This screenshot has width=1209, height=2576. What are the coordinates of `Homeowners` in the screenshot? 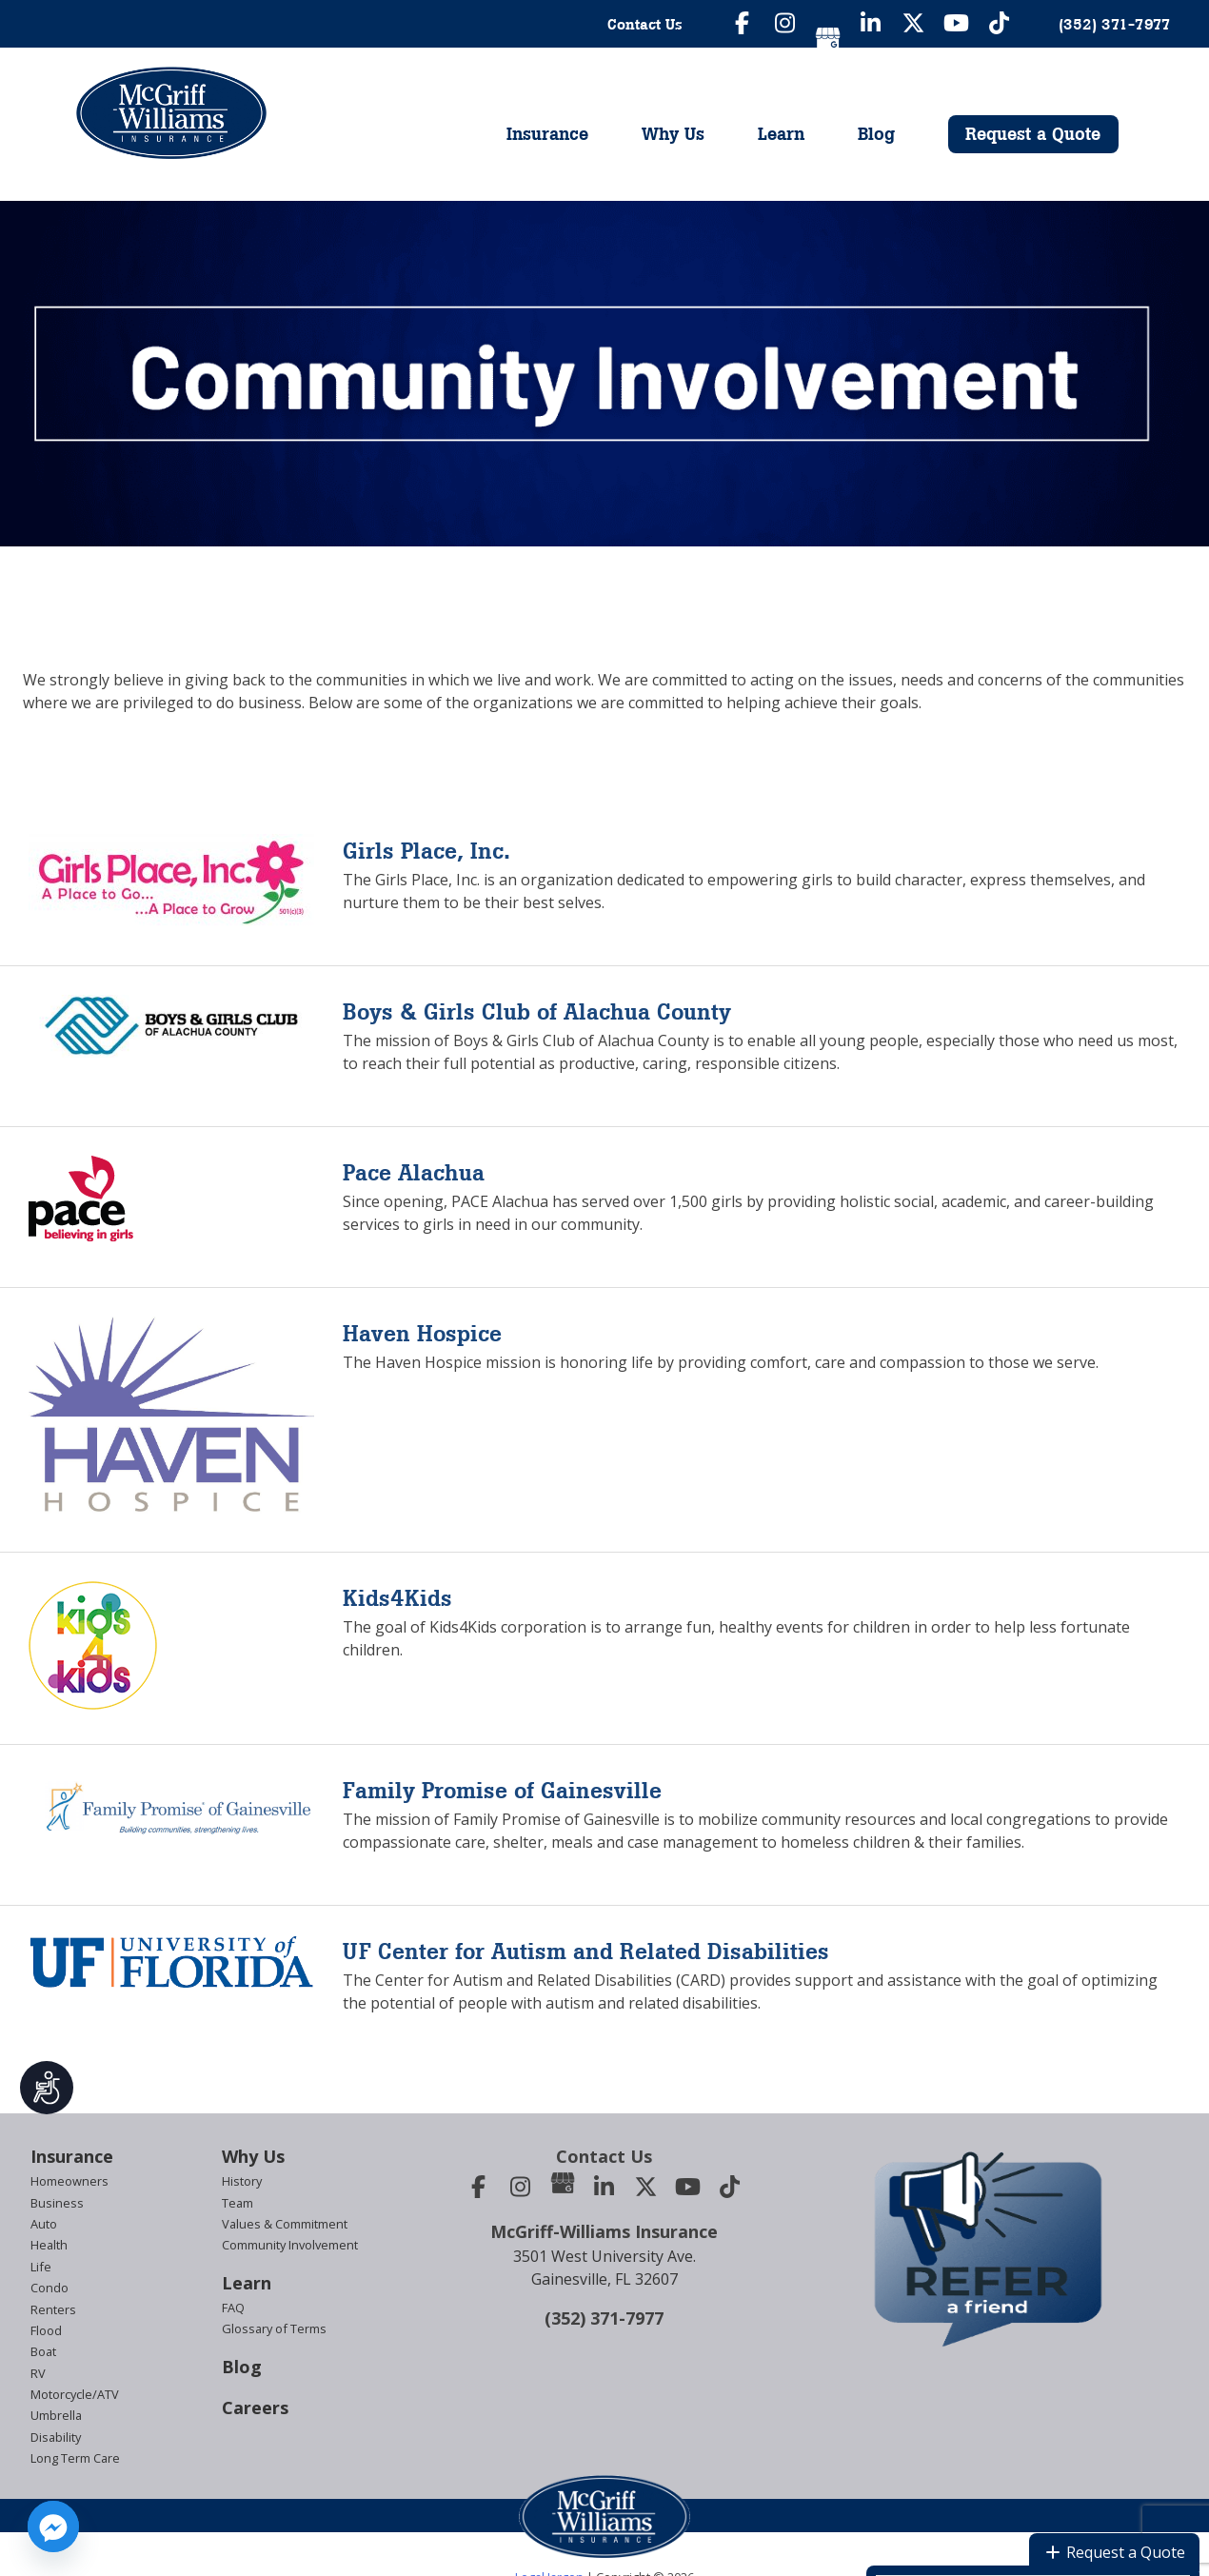 It's located at (69, 2181).